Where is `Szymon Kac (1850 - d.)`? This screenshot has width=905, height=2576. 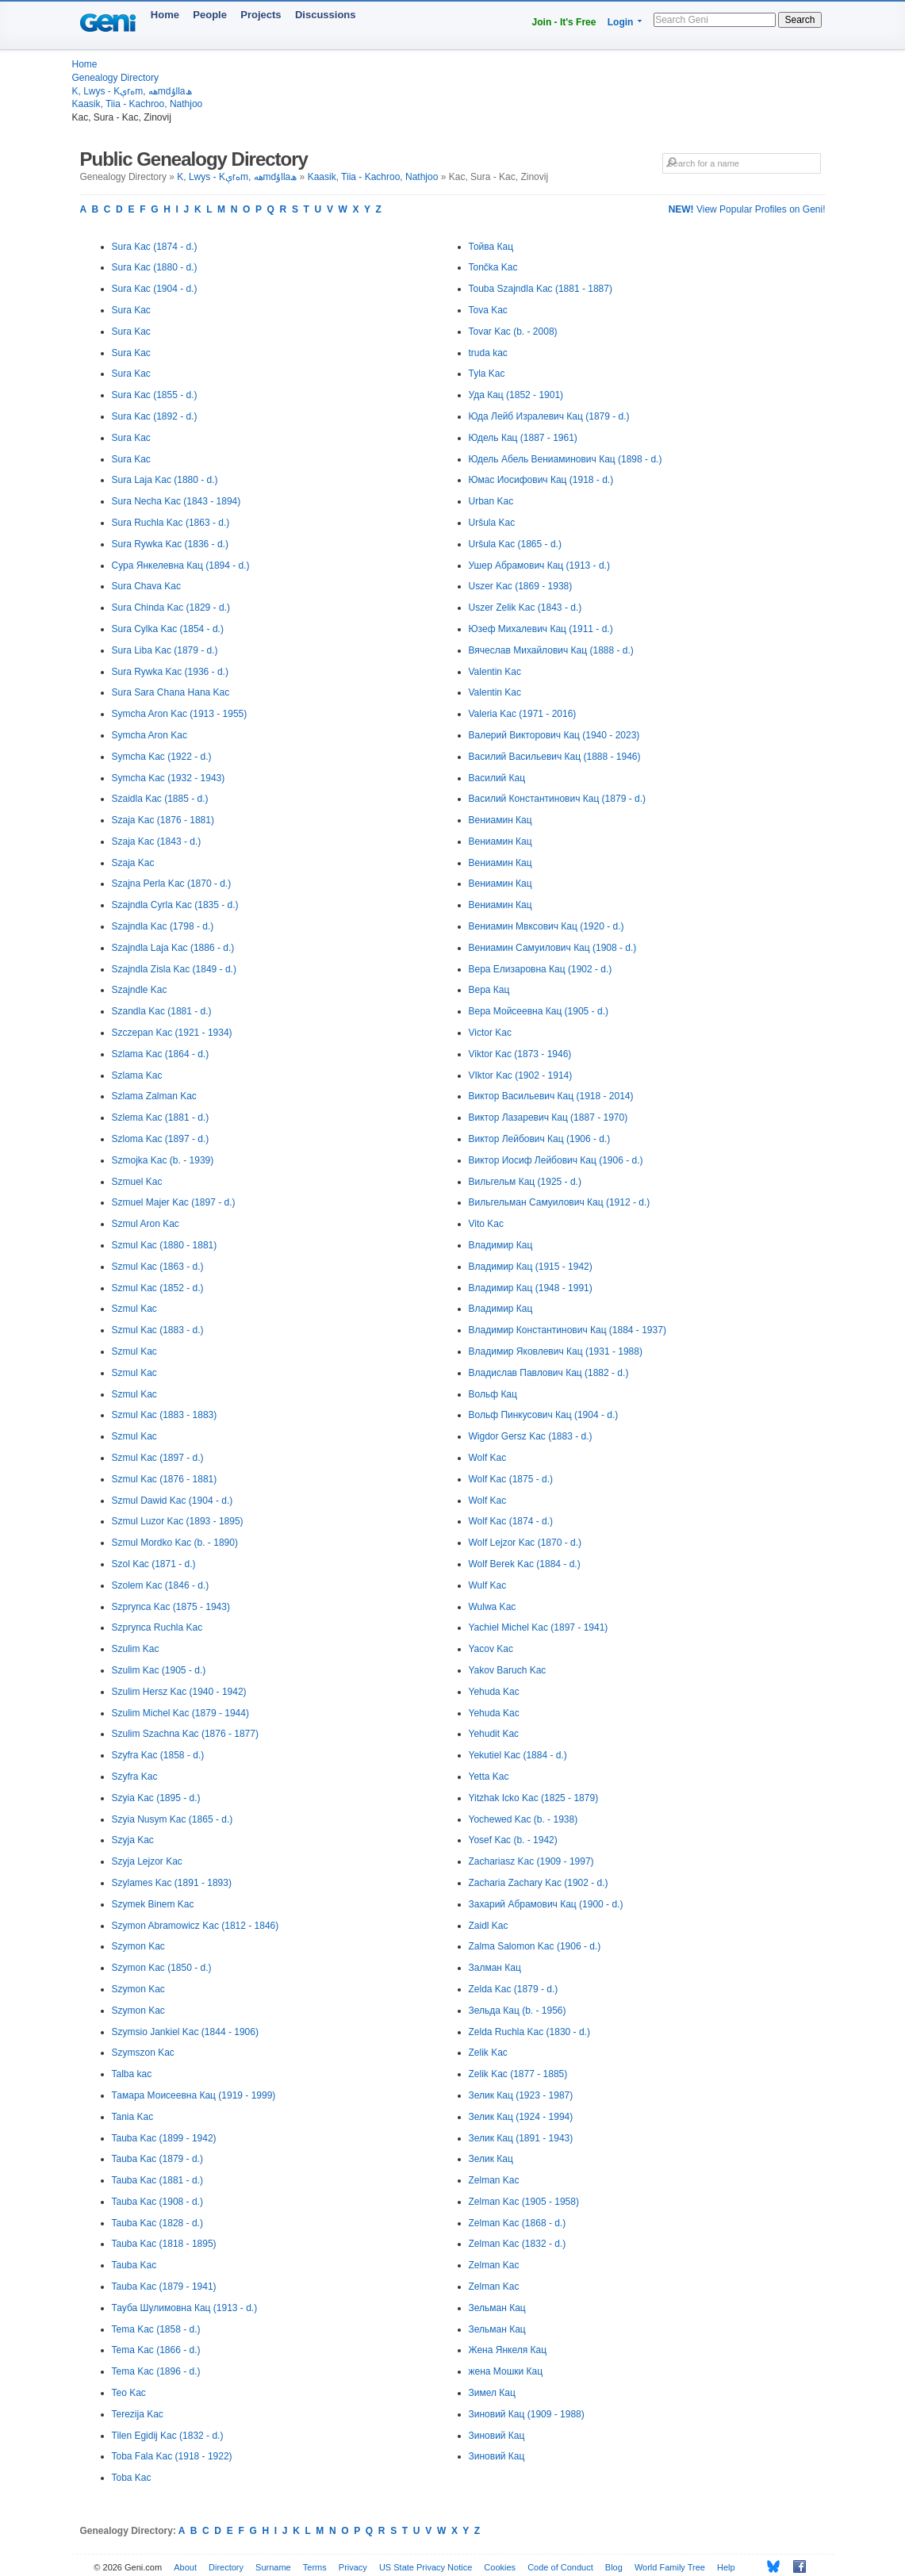
Szymon Kac (1850 - d.) is located at coordinates (162, 1967).